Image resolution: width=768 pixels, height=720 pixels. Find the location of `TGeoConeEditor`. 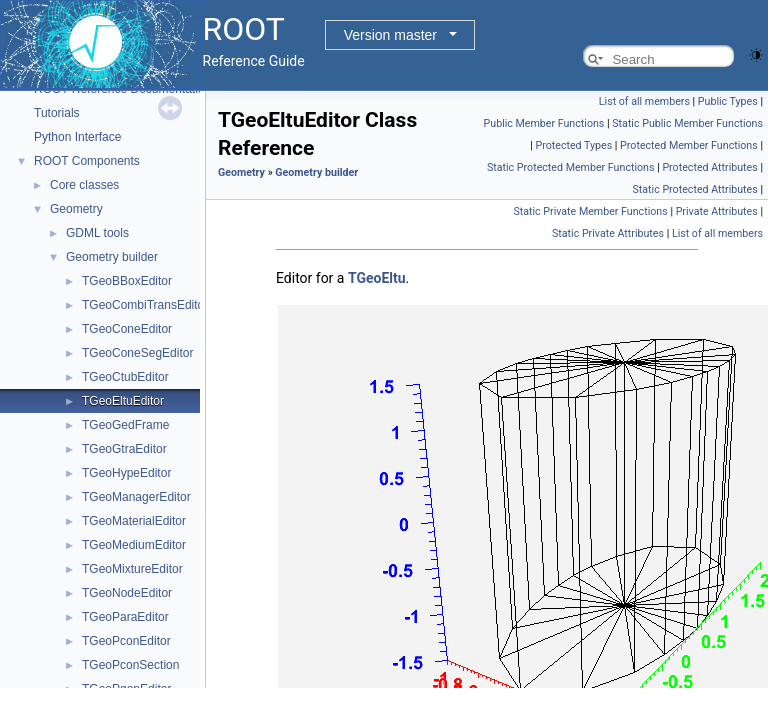

TGeoConeEditor is located at coordinates (127, 329).